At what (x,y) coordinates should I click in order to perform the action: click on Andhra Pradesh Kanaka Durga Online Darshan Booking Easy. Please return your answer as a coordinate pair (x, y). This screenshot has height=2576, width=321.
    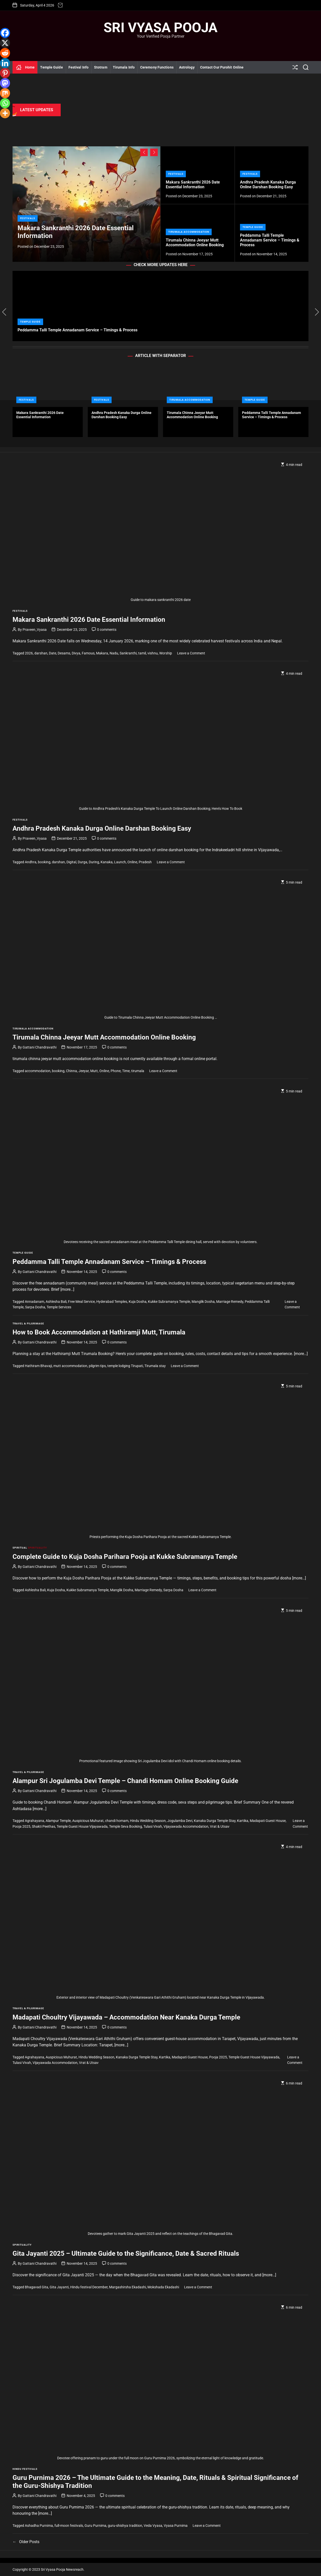
    Looking at the image, I should click on (268, 184).